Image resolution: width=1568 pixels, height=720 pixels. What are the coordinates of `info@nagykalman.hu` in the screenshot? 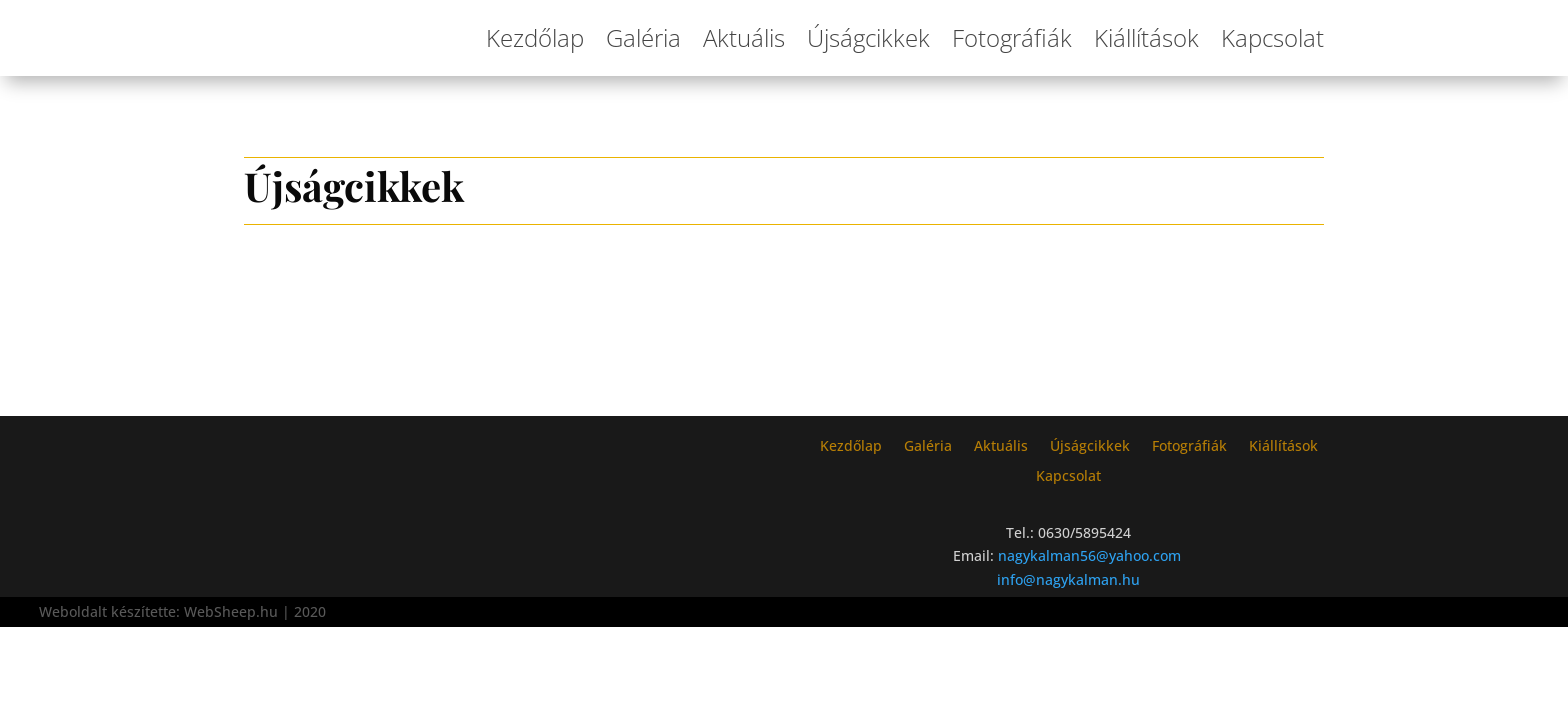 It's located at (1068, 579).